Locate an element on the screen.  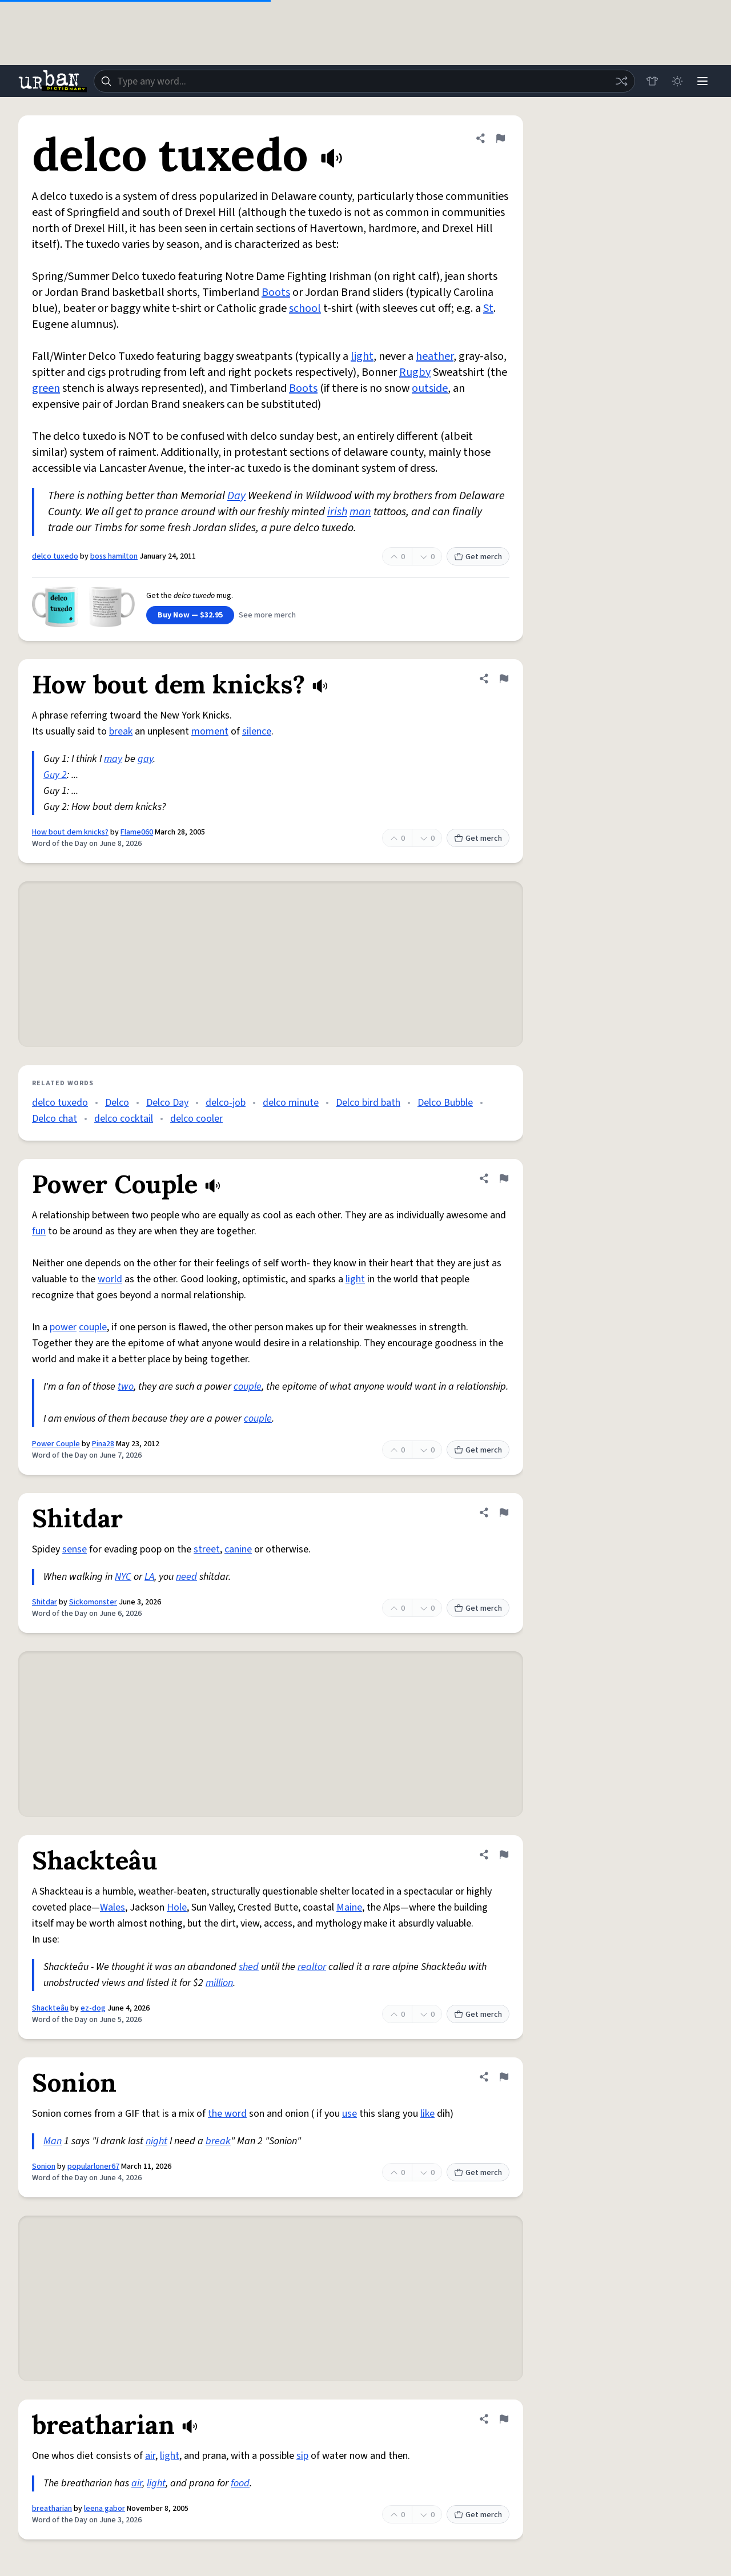
How bout dem knicks? is located at coordinates (70, 832).